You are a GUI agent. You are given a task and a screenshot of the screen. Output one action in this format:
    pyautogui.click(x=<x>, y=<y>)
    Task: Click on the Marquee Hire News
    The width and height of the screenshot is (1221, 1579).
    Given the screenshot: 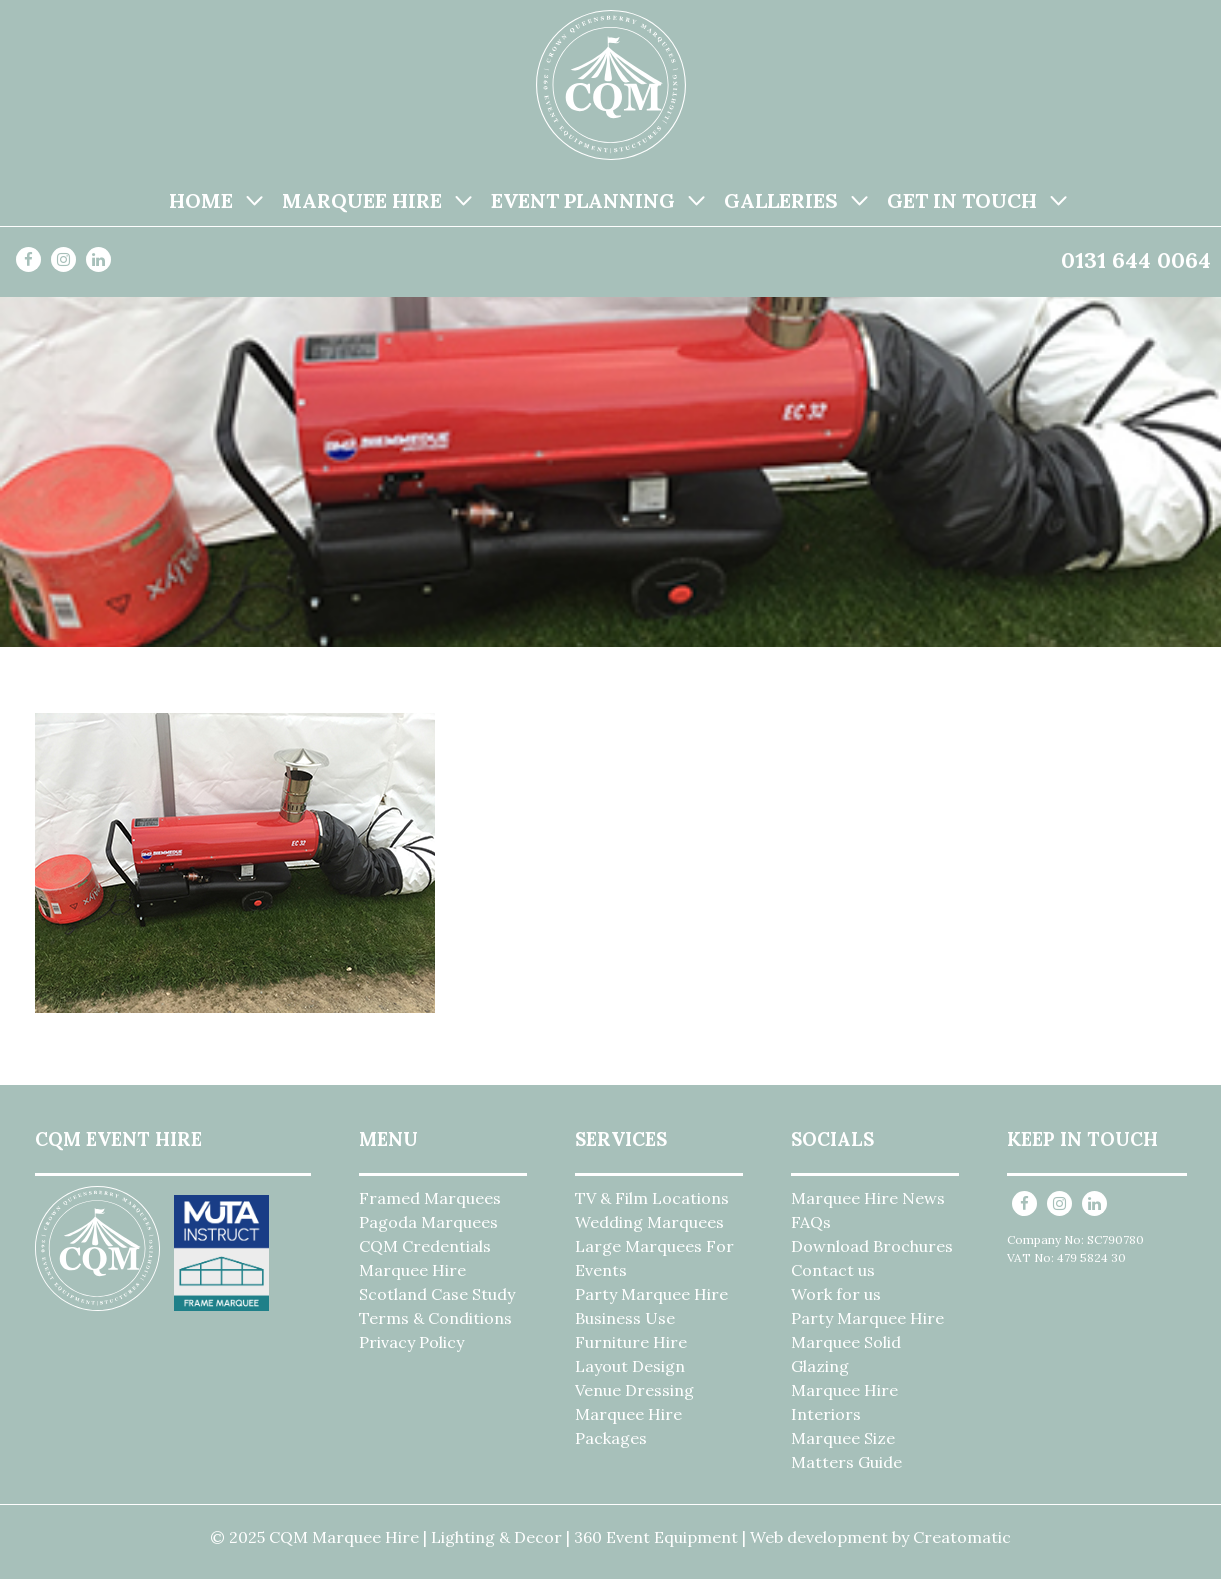 What is the action you would take?
    pyautogui.click(x=868, y=1198)
    